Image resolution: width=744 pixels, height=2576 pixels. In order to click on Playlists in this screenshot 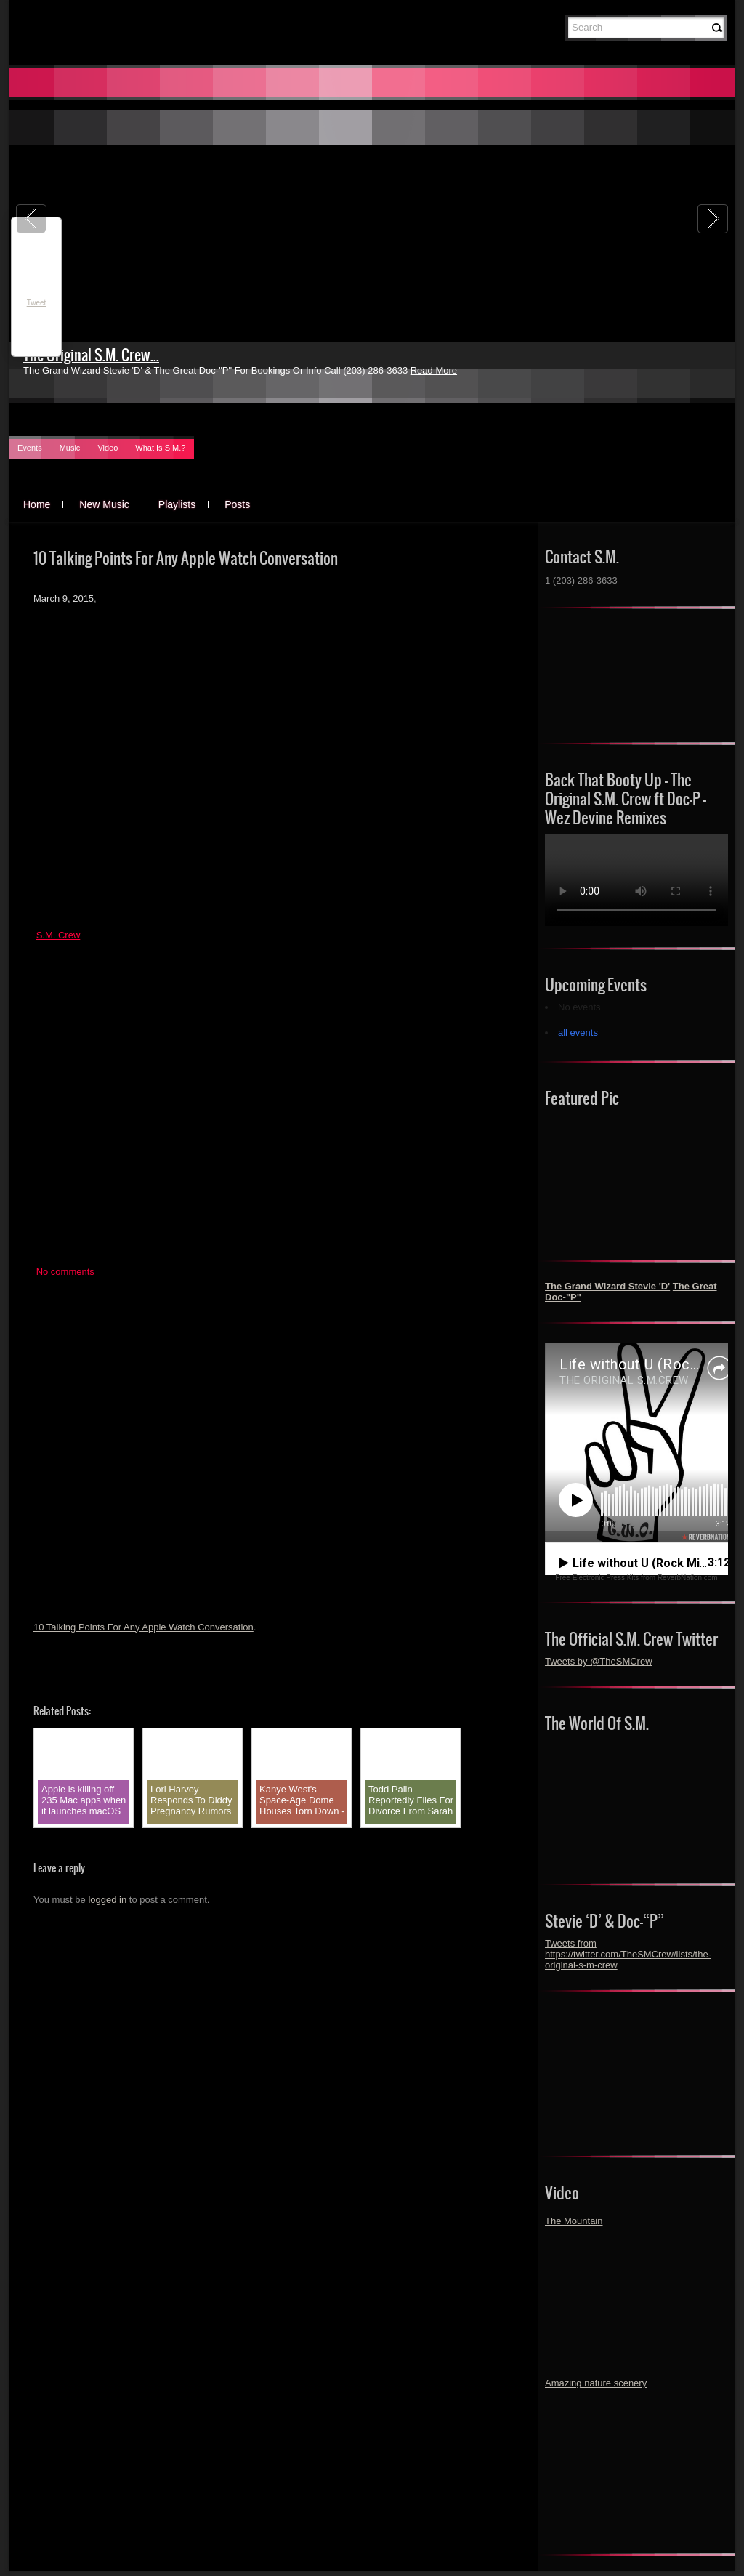, I will do `click(176, 504)`.